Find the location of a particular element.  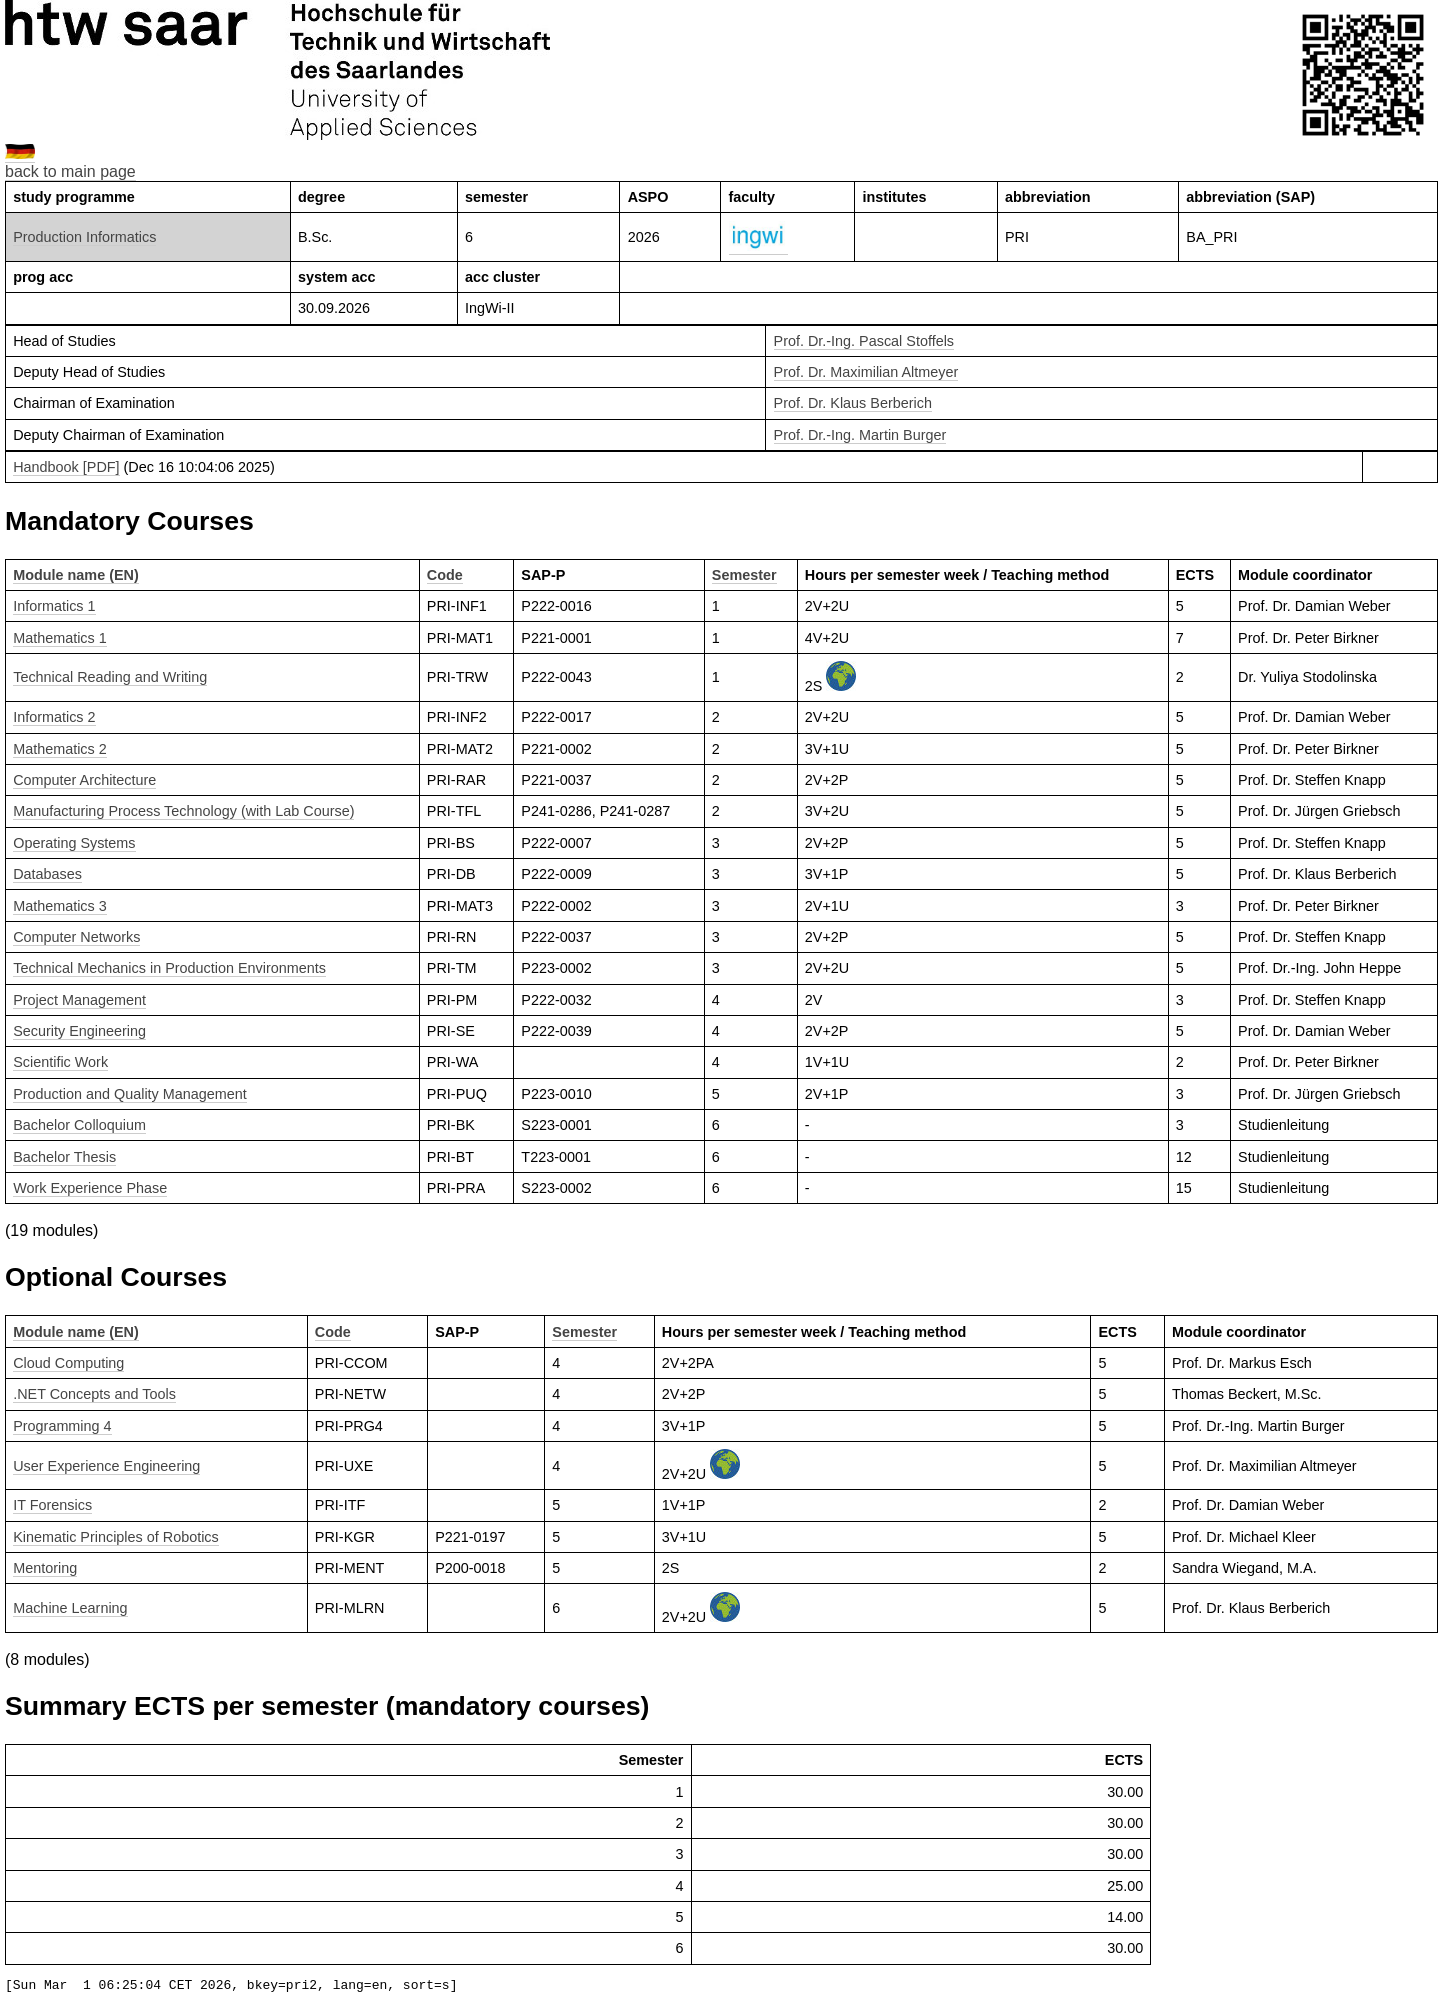

Semester is located at coordinates (744, 575).